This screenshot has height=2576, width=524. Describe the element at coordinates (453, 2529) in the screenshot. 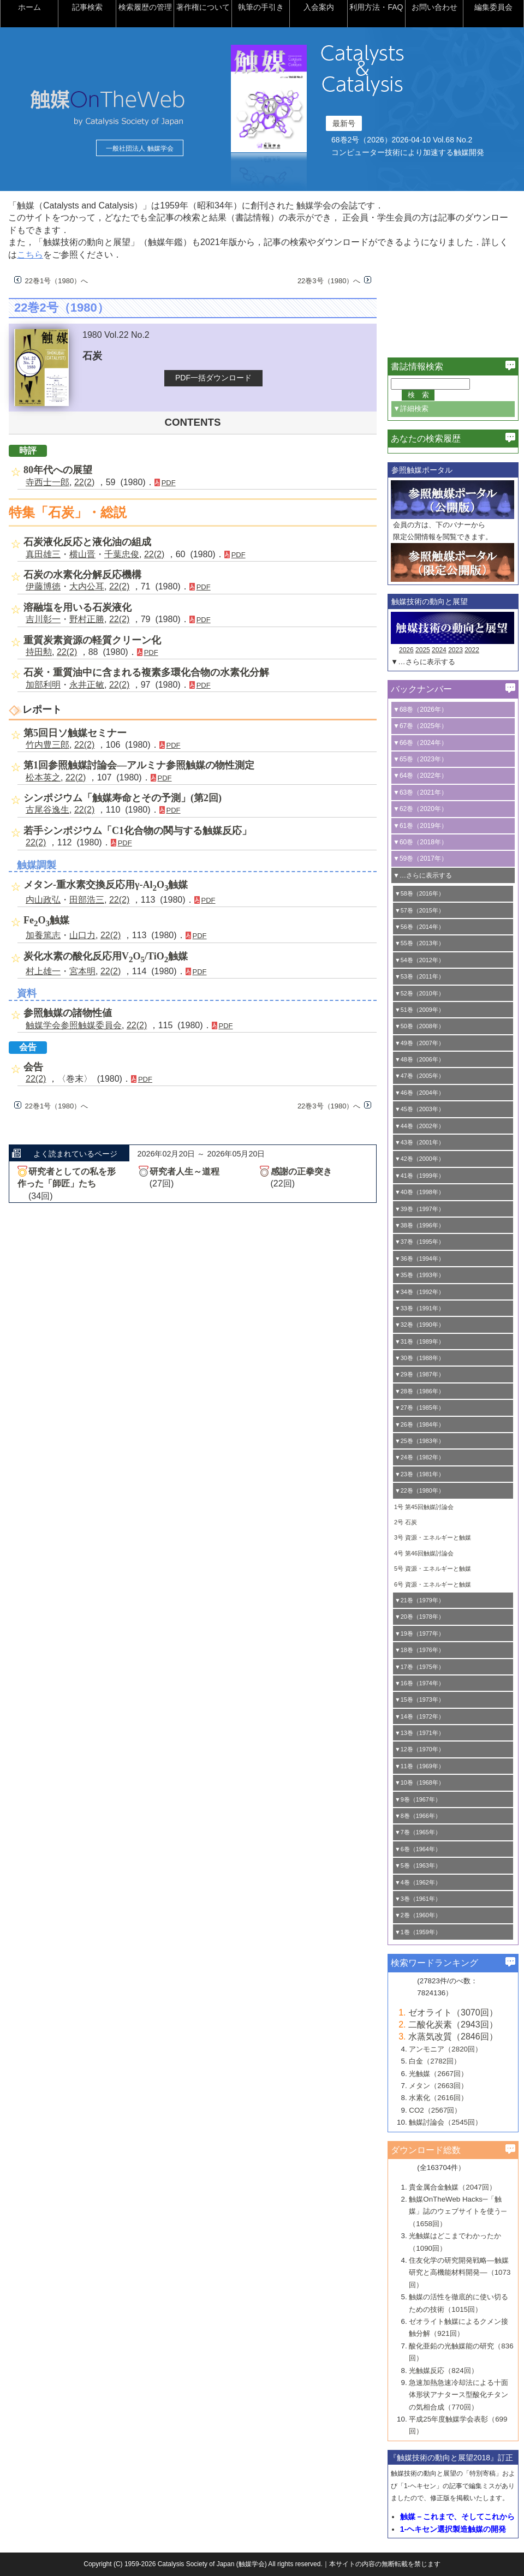

I see `1-ヘキセン選択製造触媒の開発` at that location.